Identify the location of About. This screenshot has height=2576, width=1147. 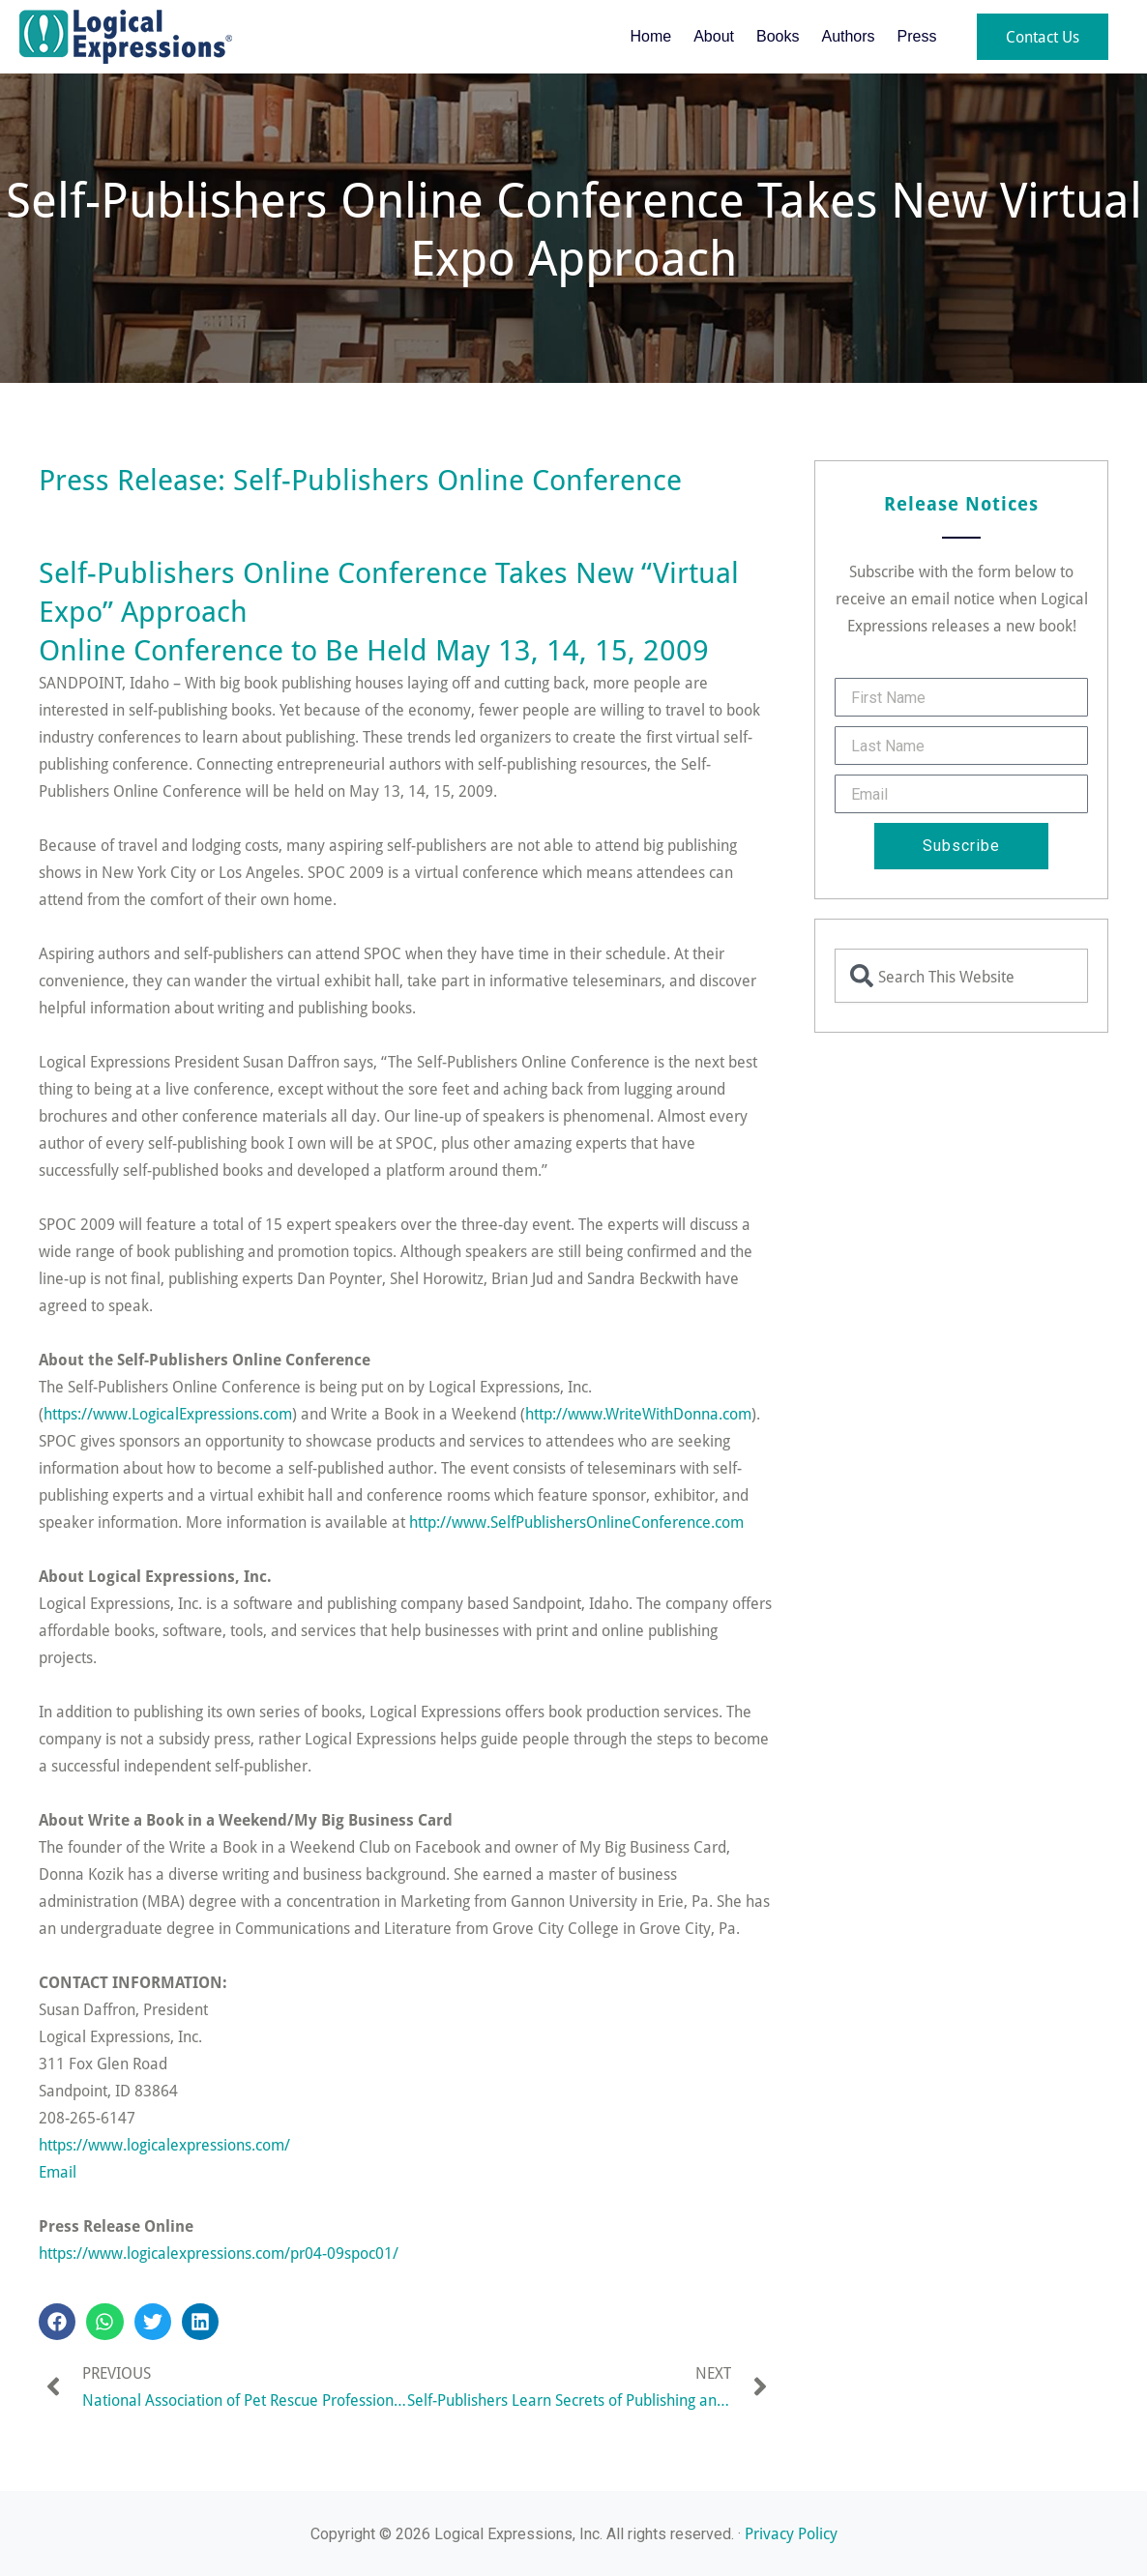
(713, 36).